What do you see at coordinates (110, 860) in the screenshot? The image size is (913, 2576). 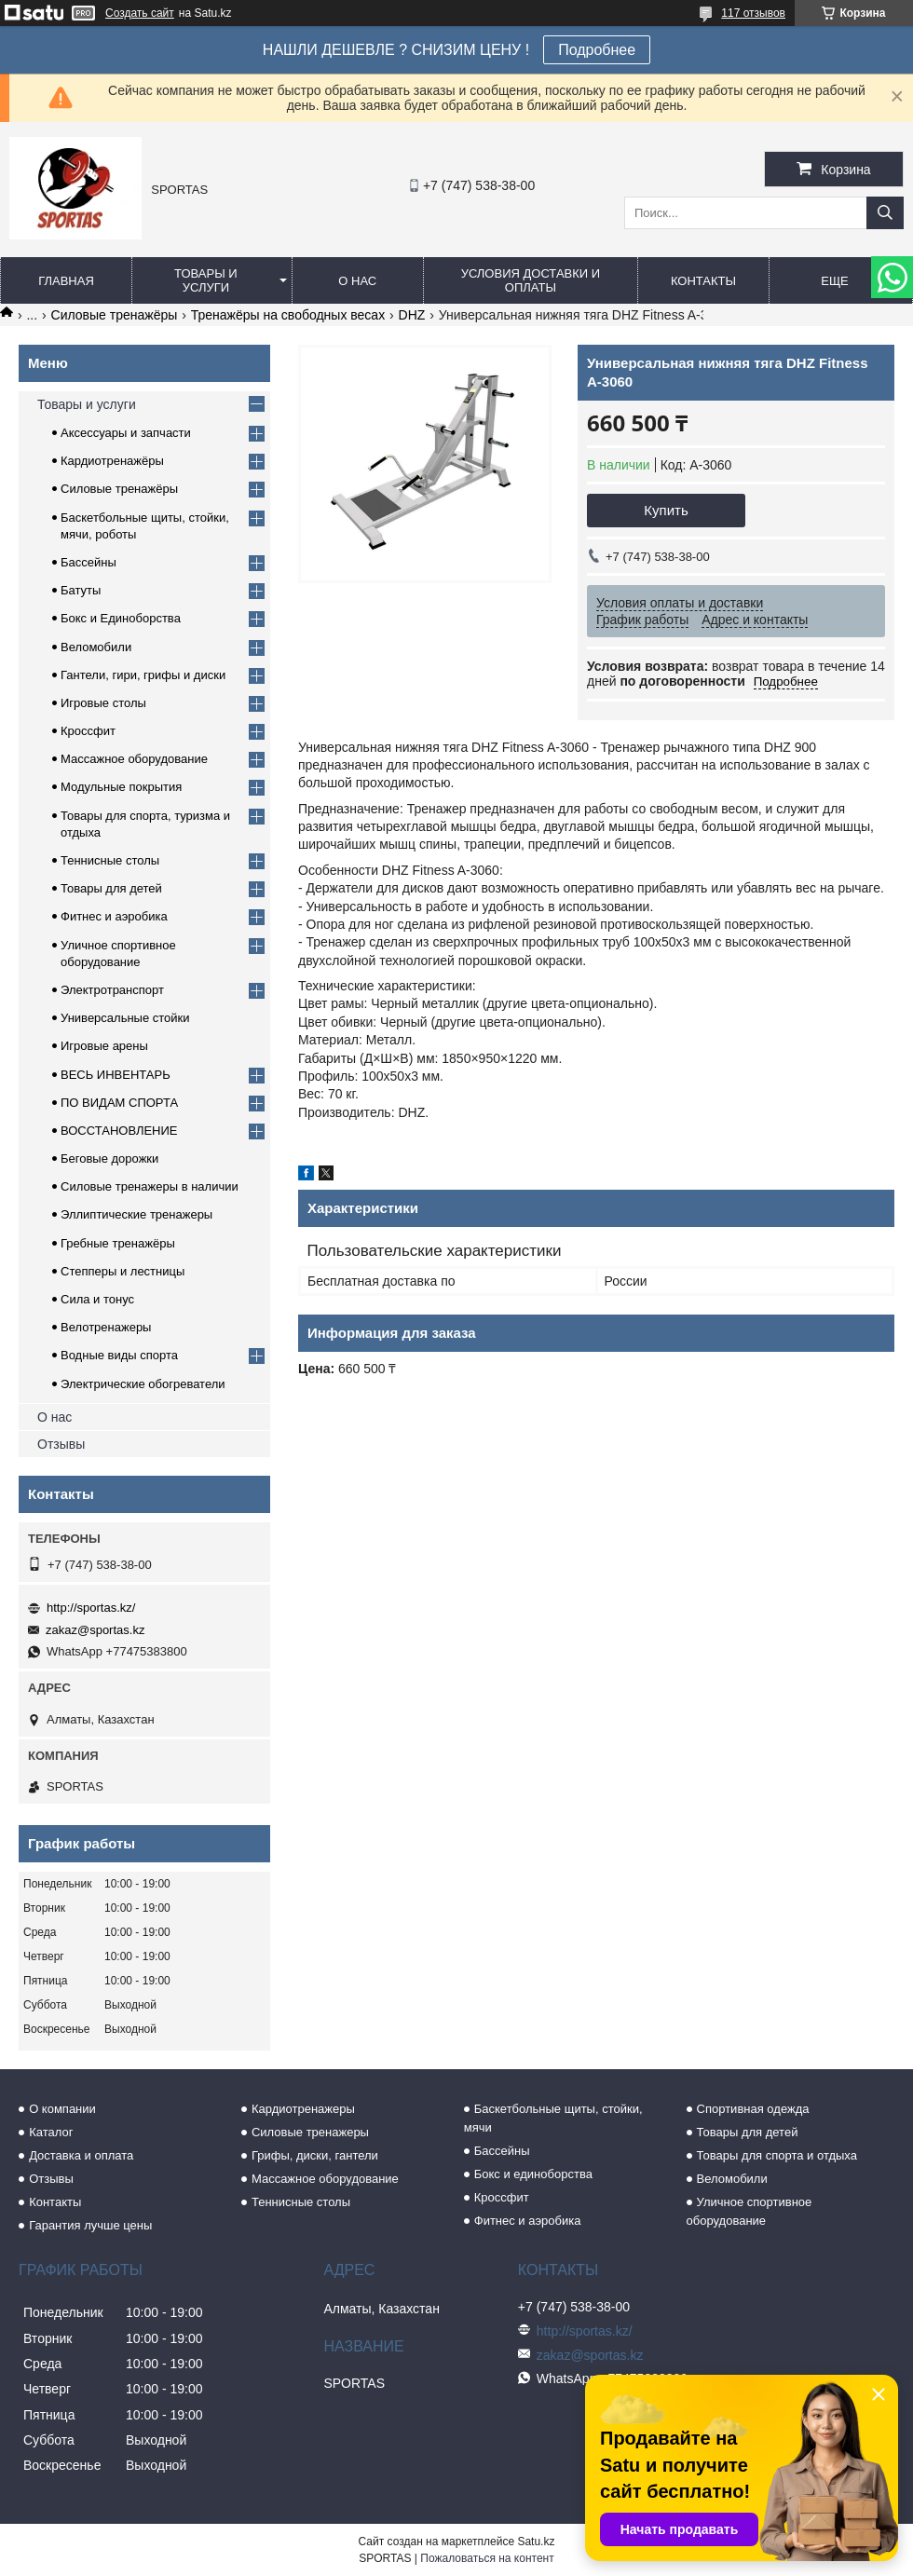 I see `Теннисные столы` at bounding box center [110, 860].